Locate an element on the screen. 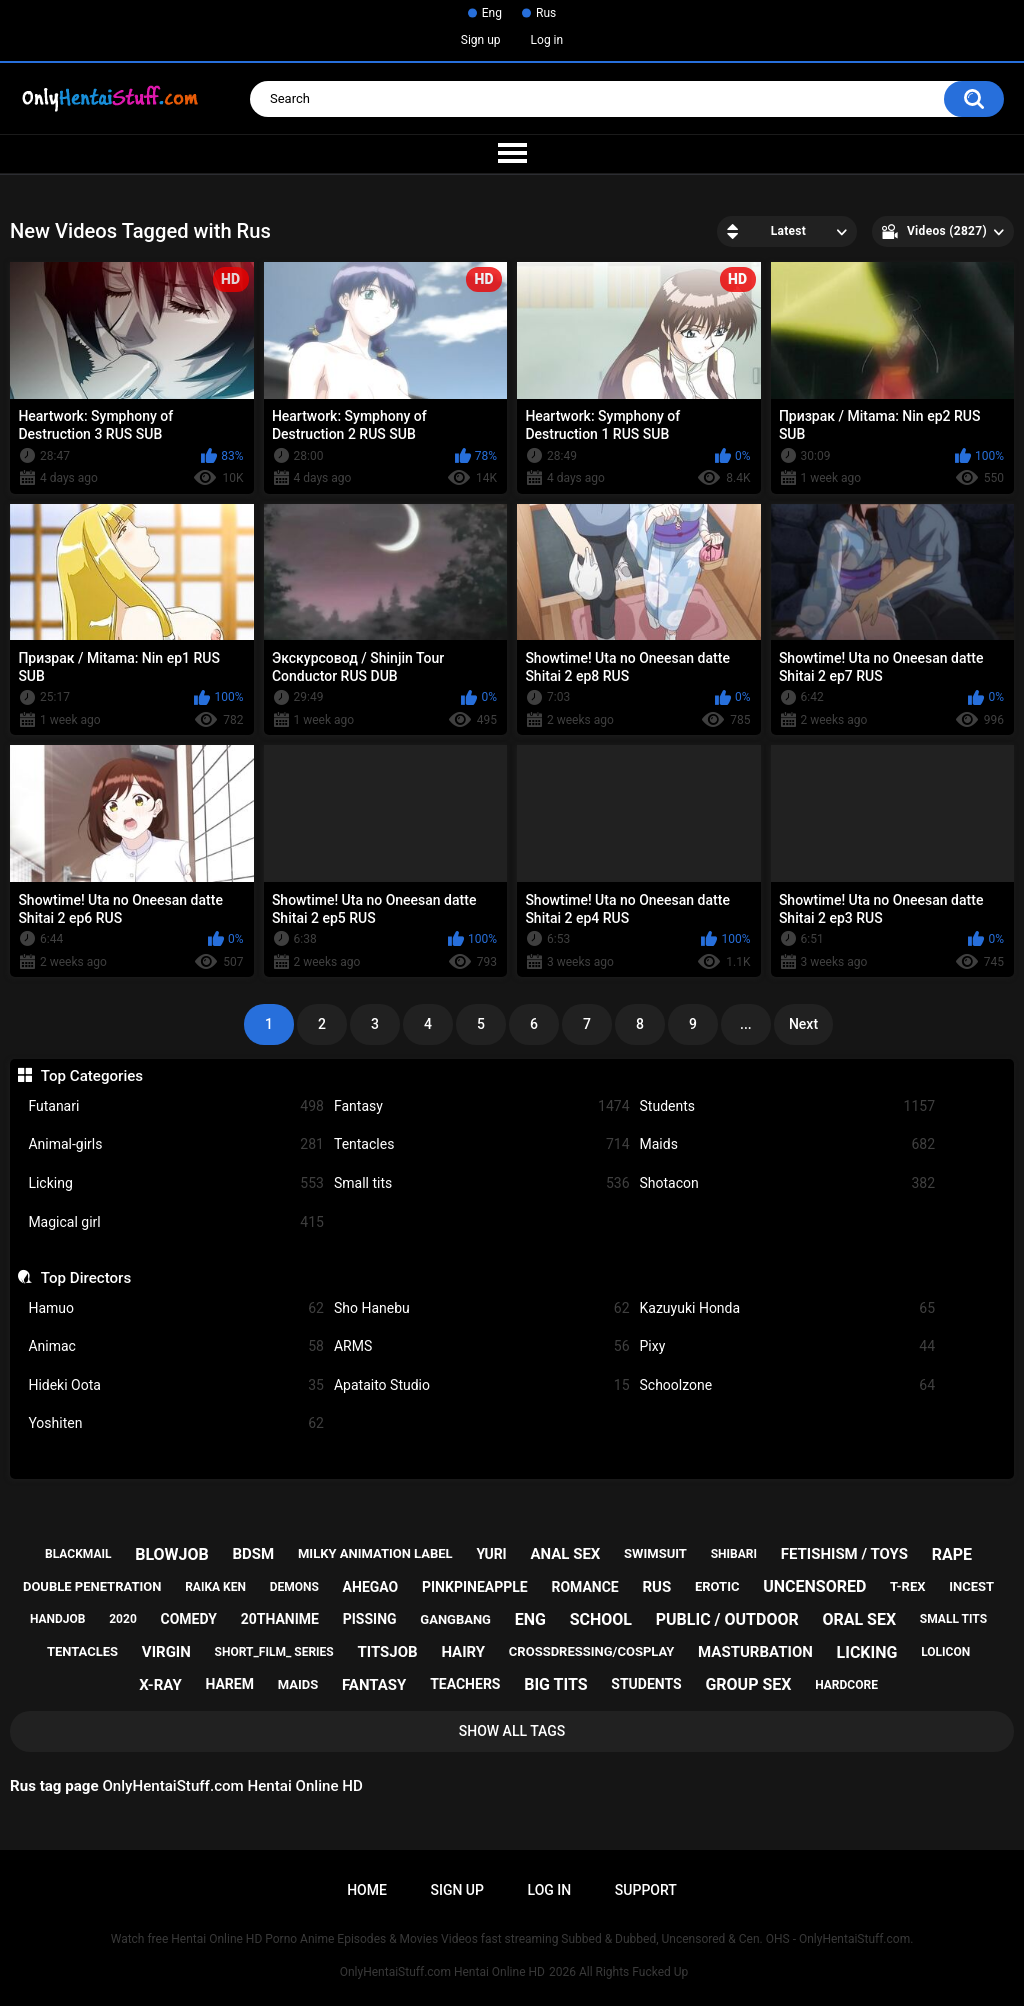 This screenshot has height=2006, width=1024. demons is located at coordinates (294, 1587).